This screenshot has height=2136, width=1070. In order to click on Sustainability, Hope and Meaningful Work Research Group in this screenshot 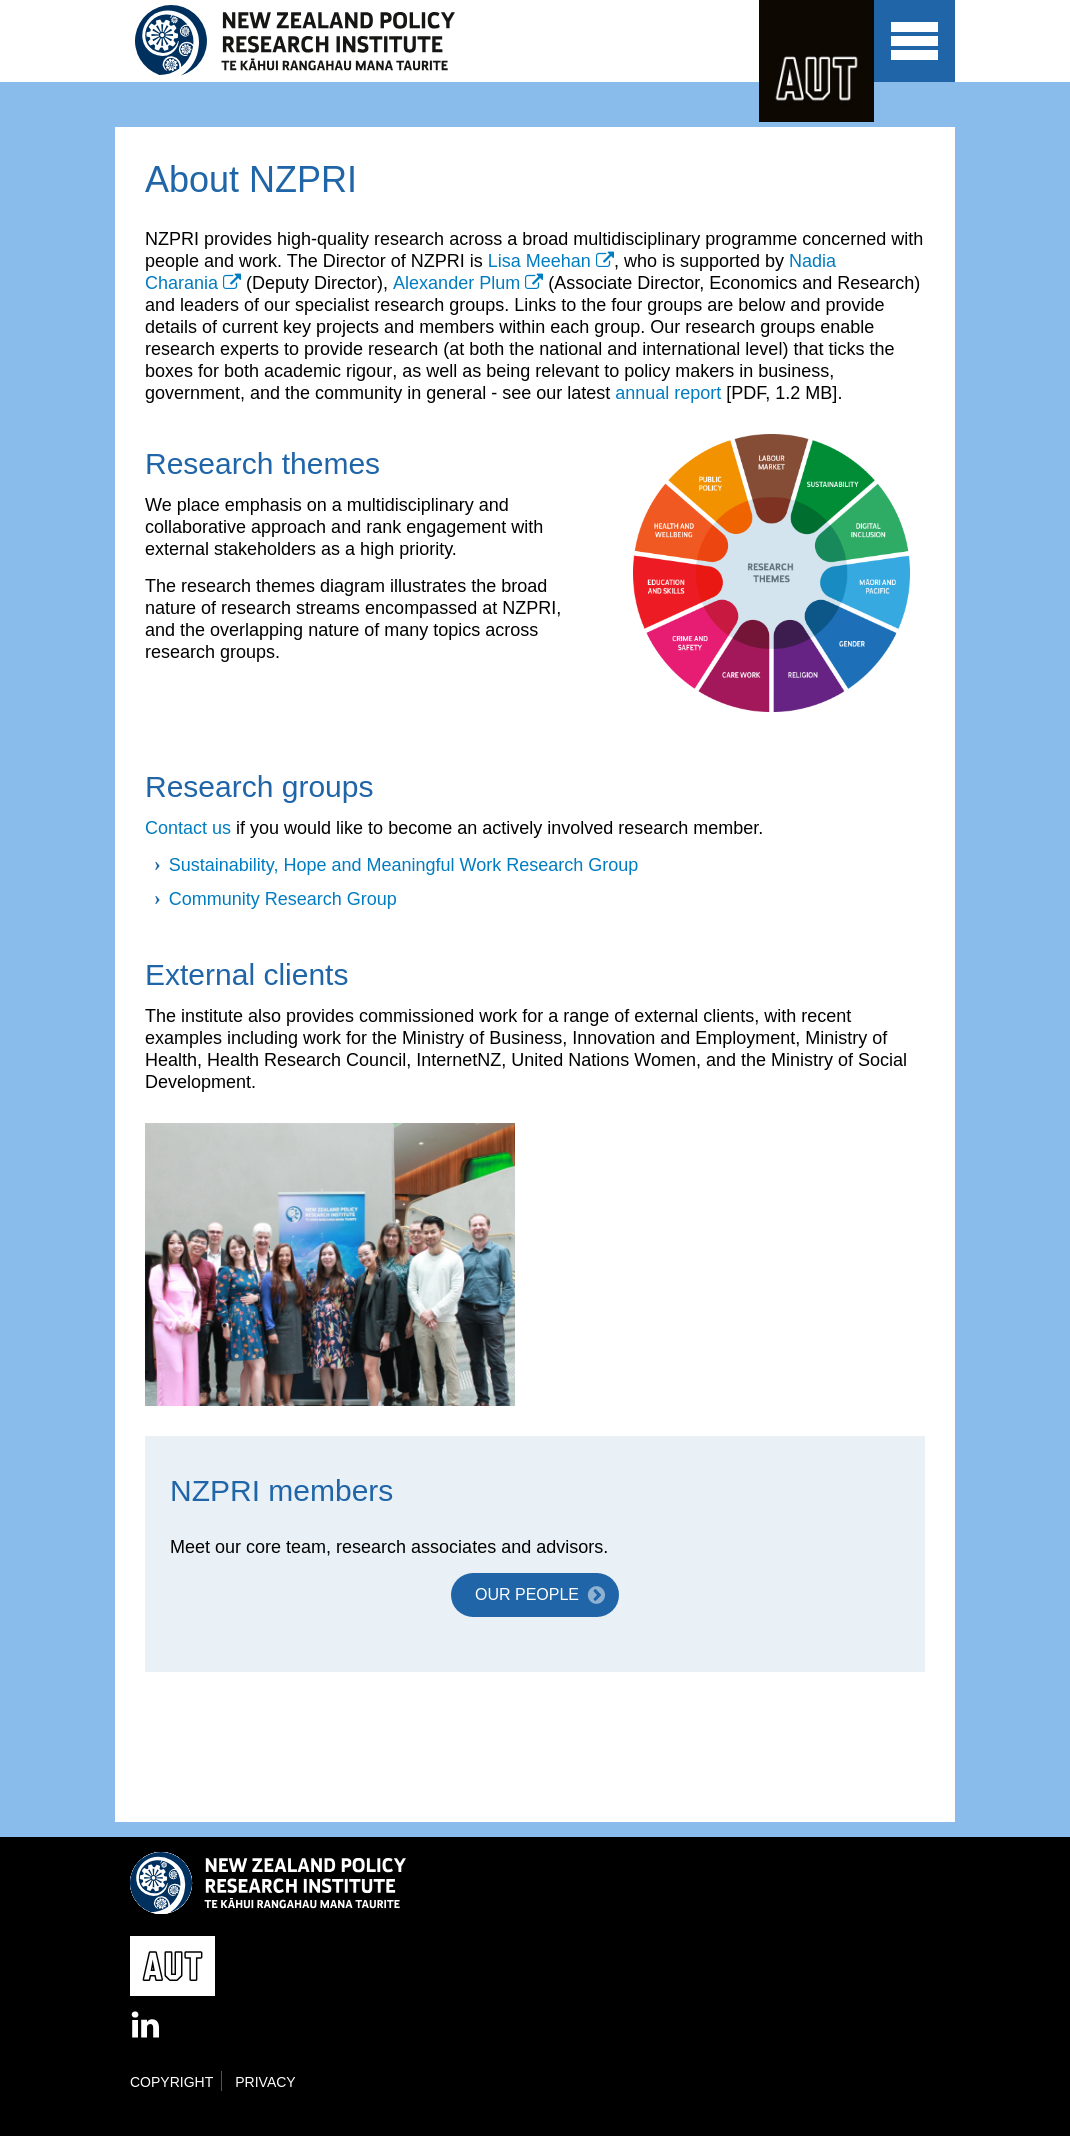, I will do `click(404, 865)`.